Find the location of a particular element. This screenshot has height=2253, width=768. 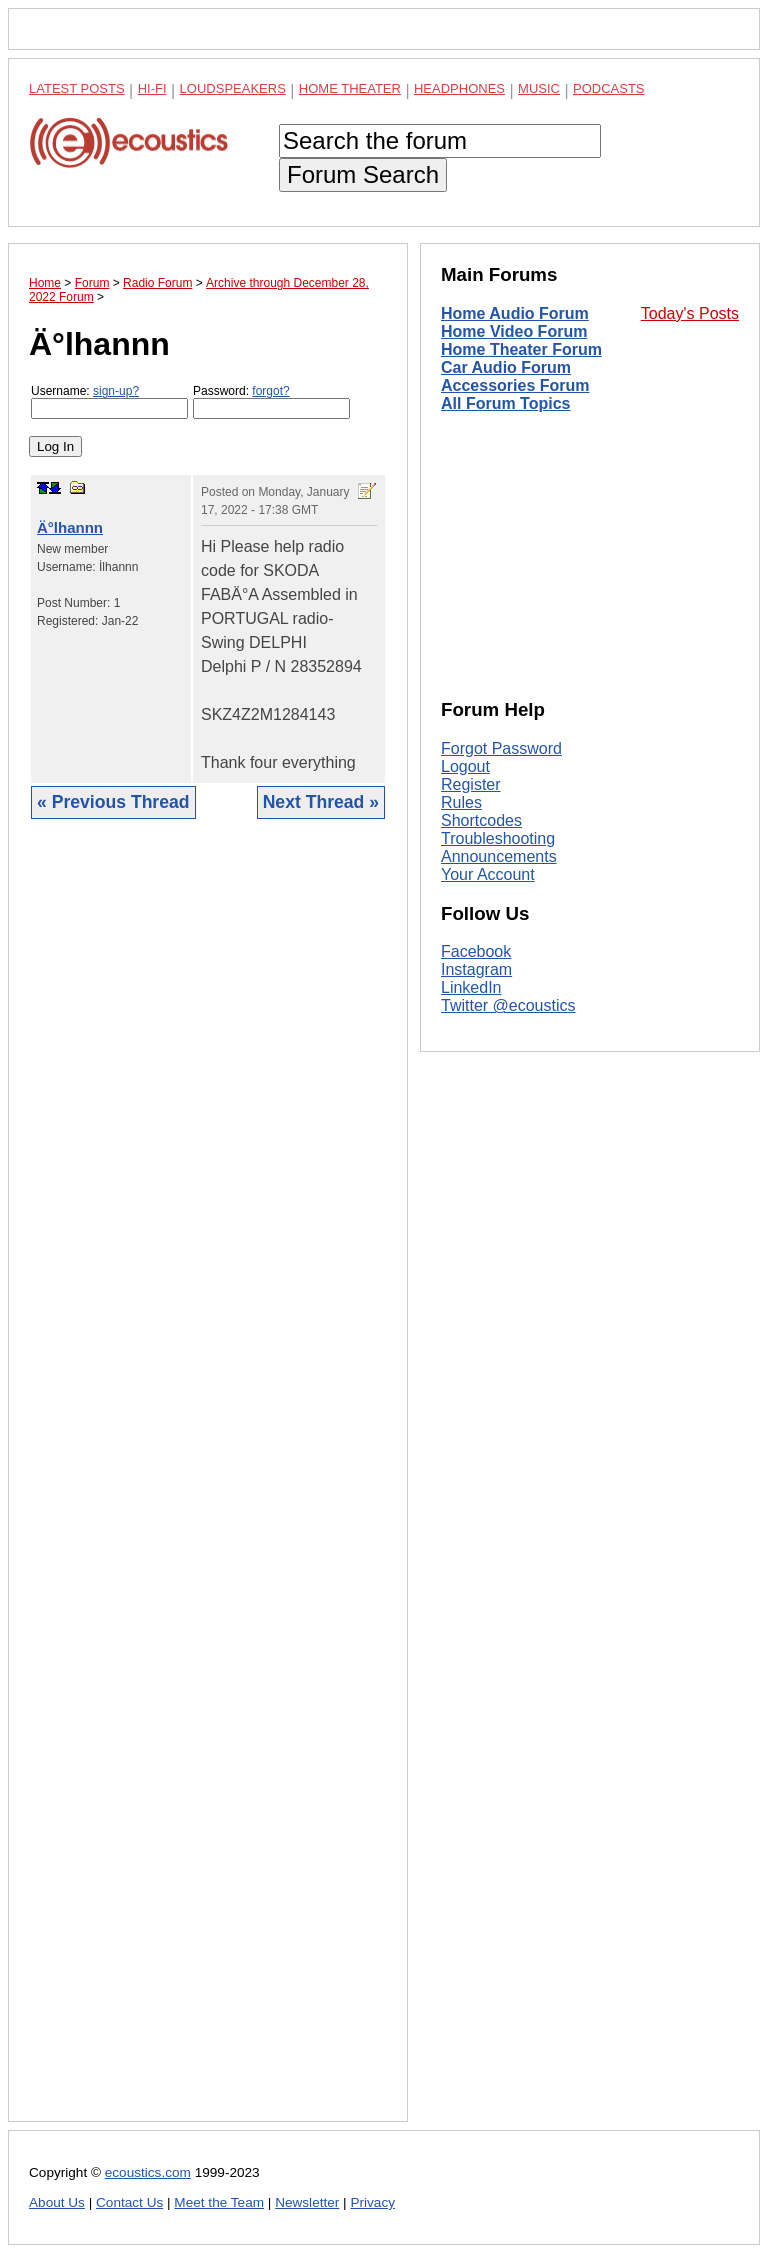

« Previous Thread is located at coordinates (113, 802).